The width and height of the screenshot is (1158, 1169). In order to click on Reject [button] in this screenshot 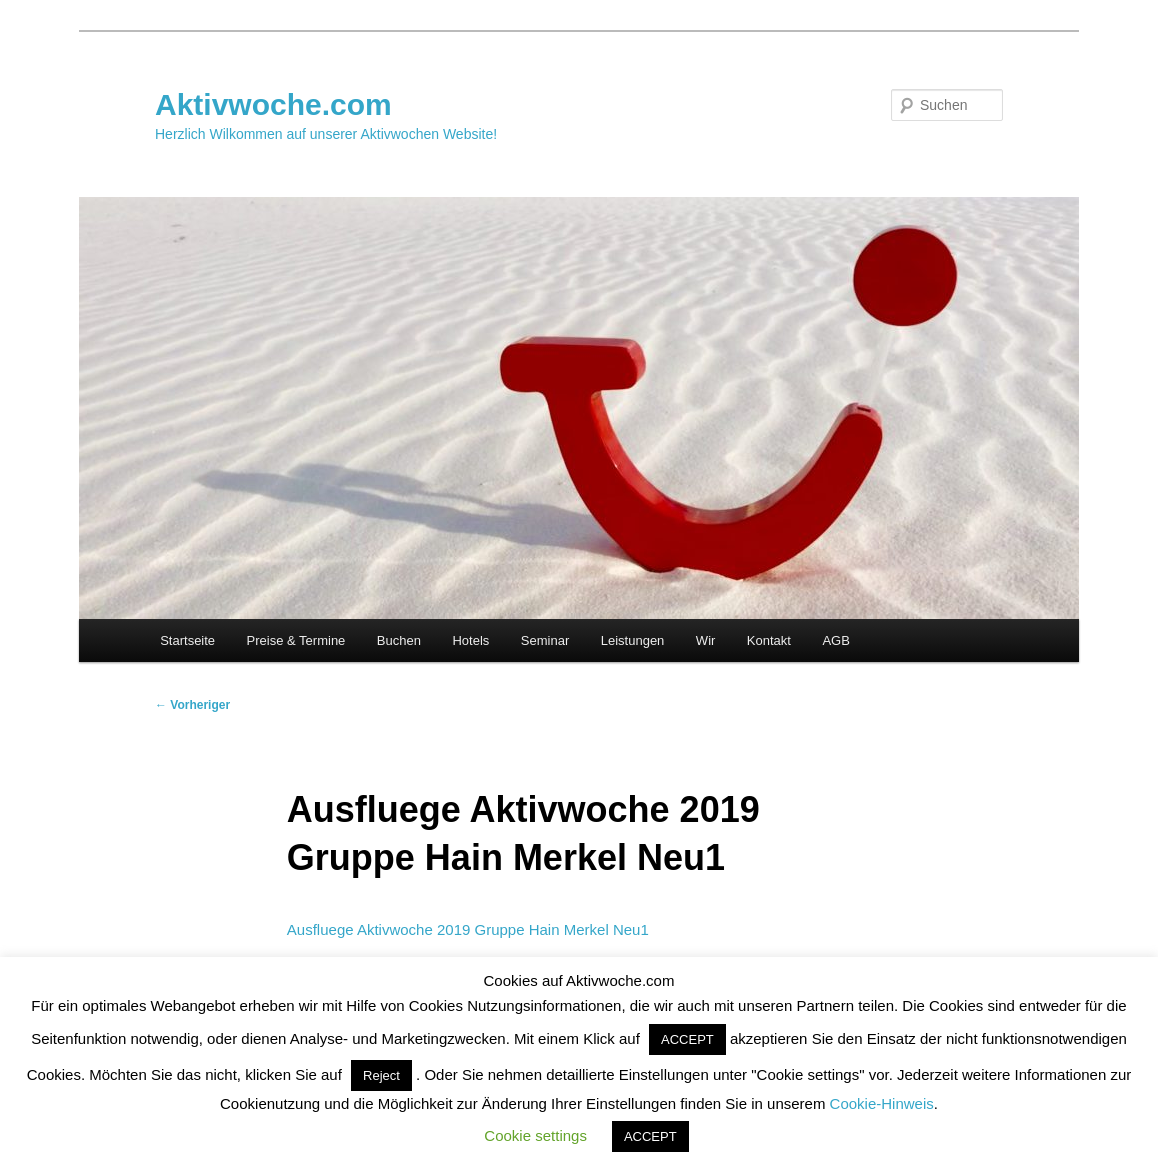, I will do `click(381, 1075)`.